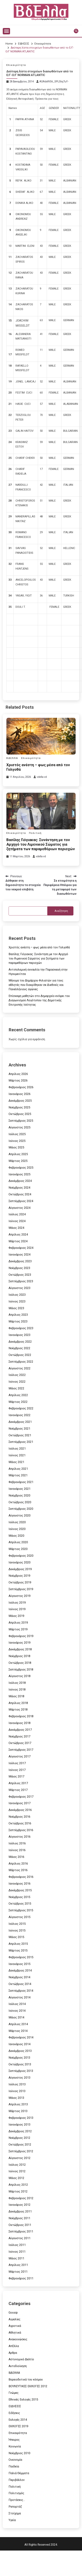 Image resolution: width=82 pixels, height=2576 pixels. What do you see at coordinates (17, 1301) in the screenshot?
I see `Ιούνιος 2023` at bounding box center [17, 1301].